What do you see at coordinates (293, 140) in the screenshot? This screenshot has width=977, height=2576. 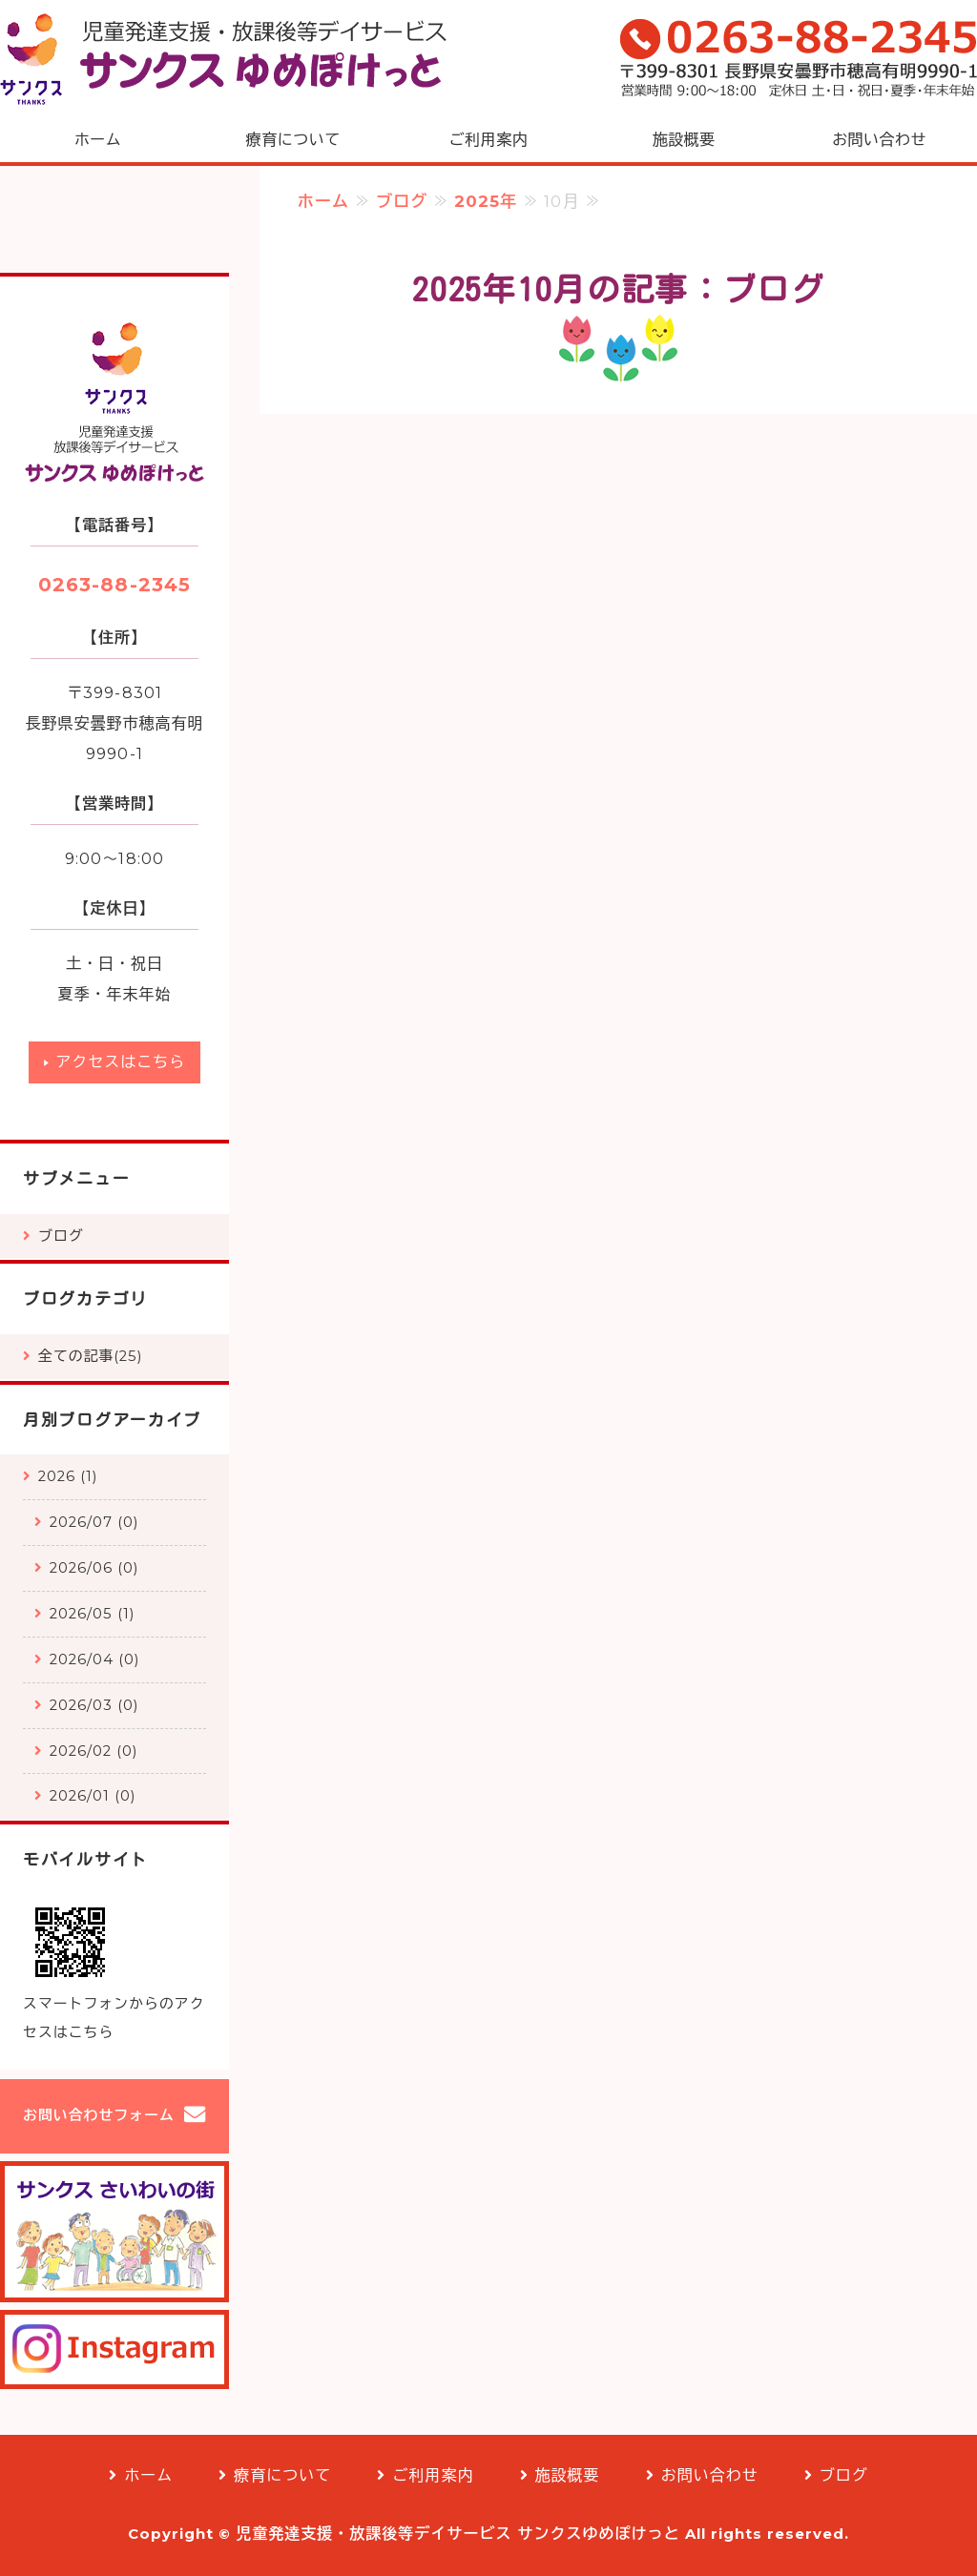 I see `療育について` at bounding box center [293, 140].